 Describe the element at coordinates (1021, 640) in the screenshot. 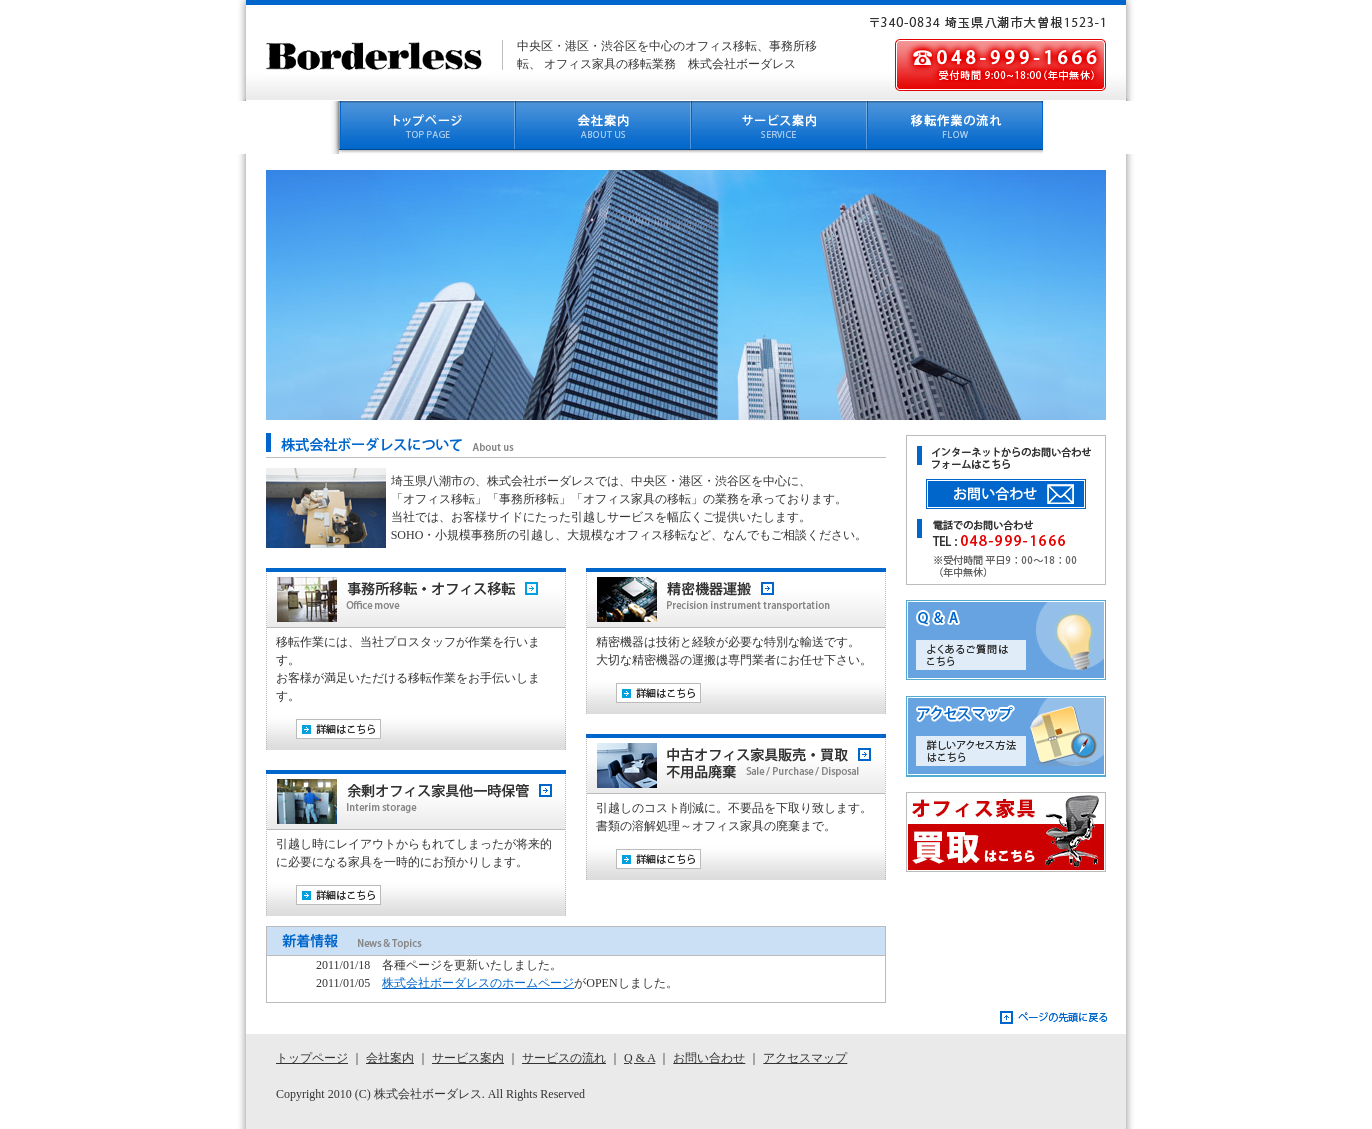

I see `Q&A` at that location.